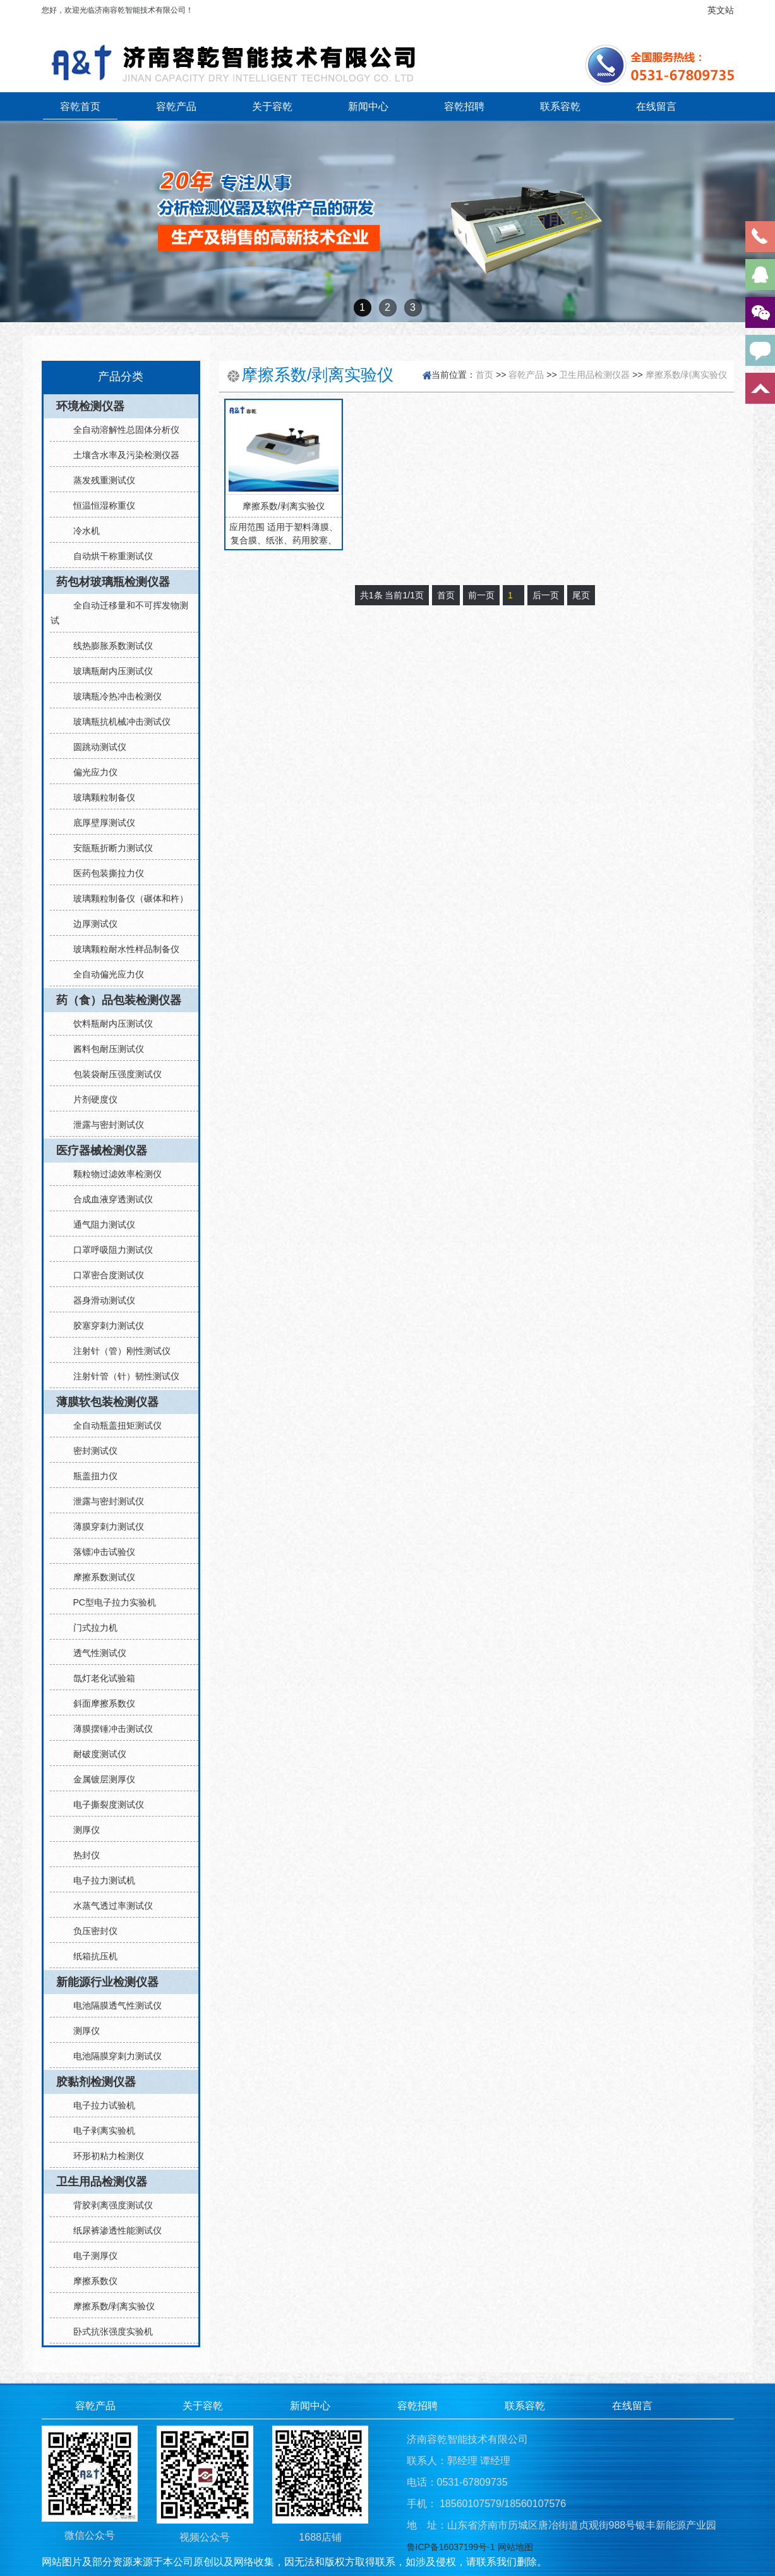 The width and height of the screenshot is (775, 2576). What do you see at coordinates (99, 1779) in the screenshot?
I see `金属镀层测厚仪` at bounding box center [99, 1779].